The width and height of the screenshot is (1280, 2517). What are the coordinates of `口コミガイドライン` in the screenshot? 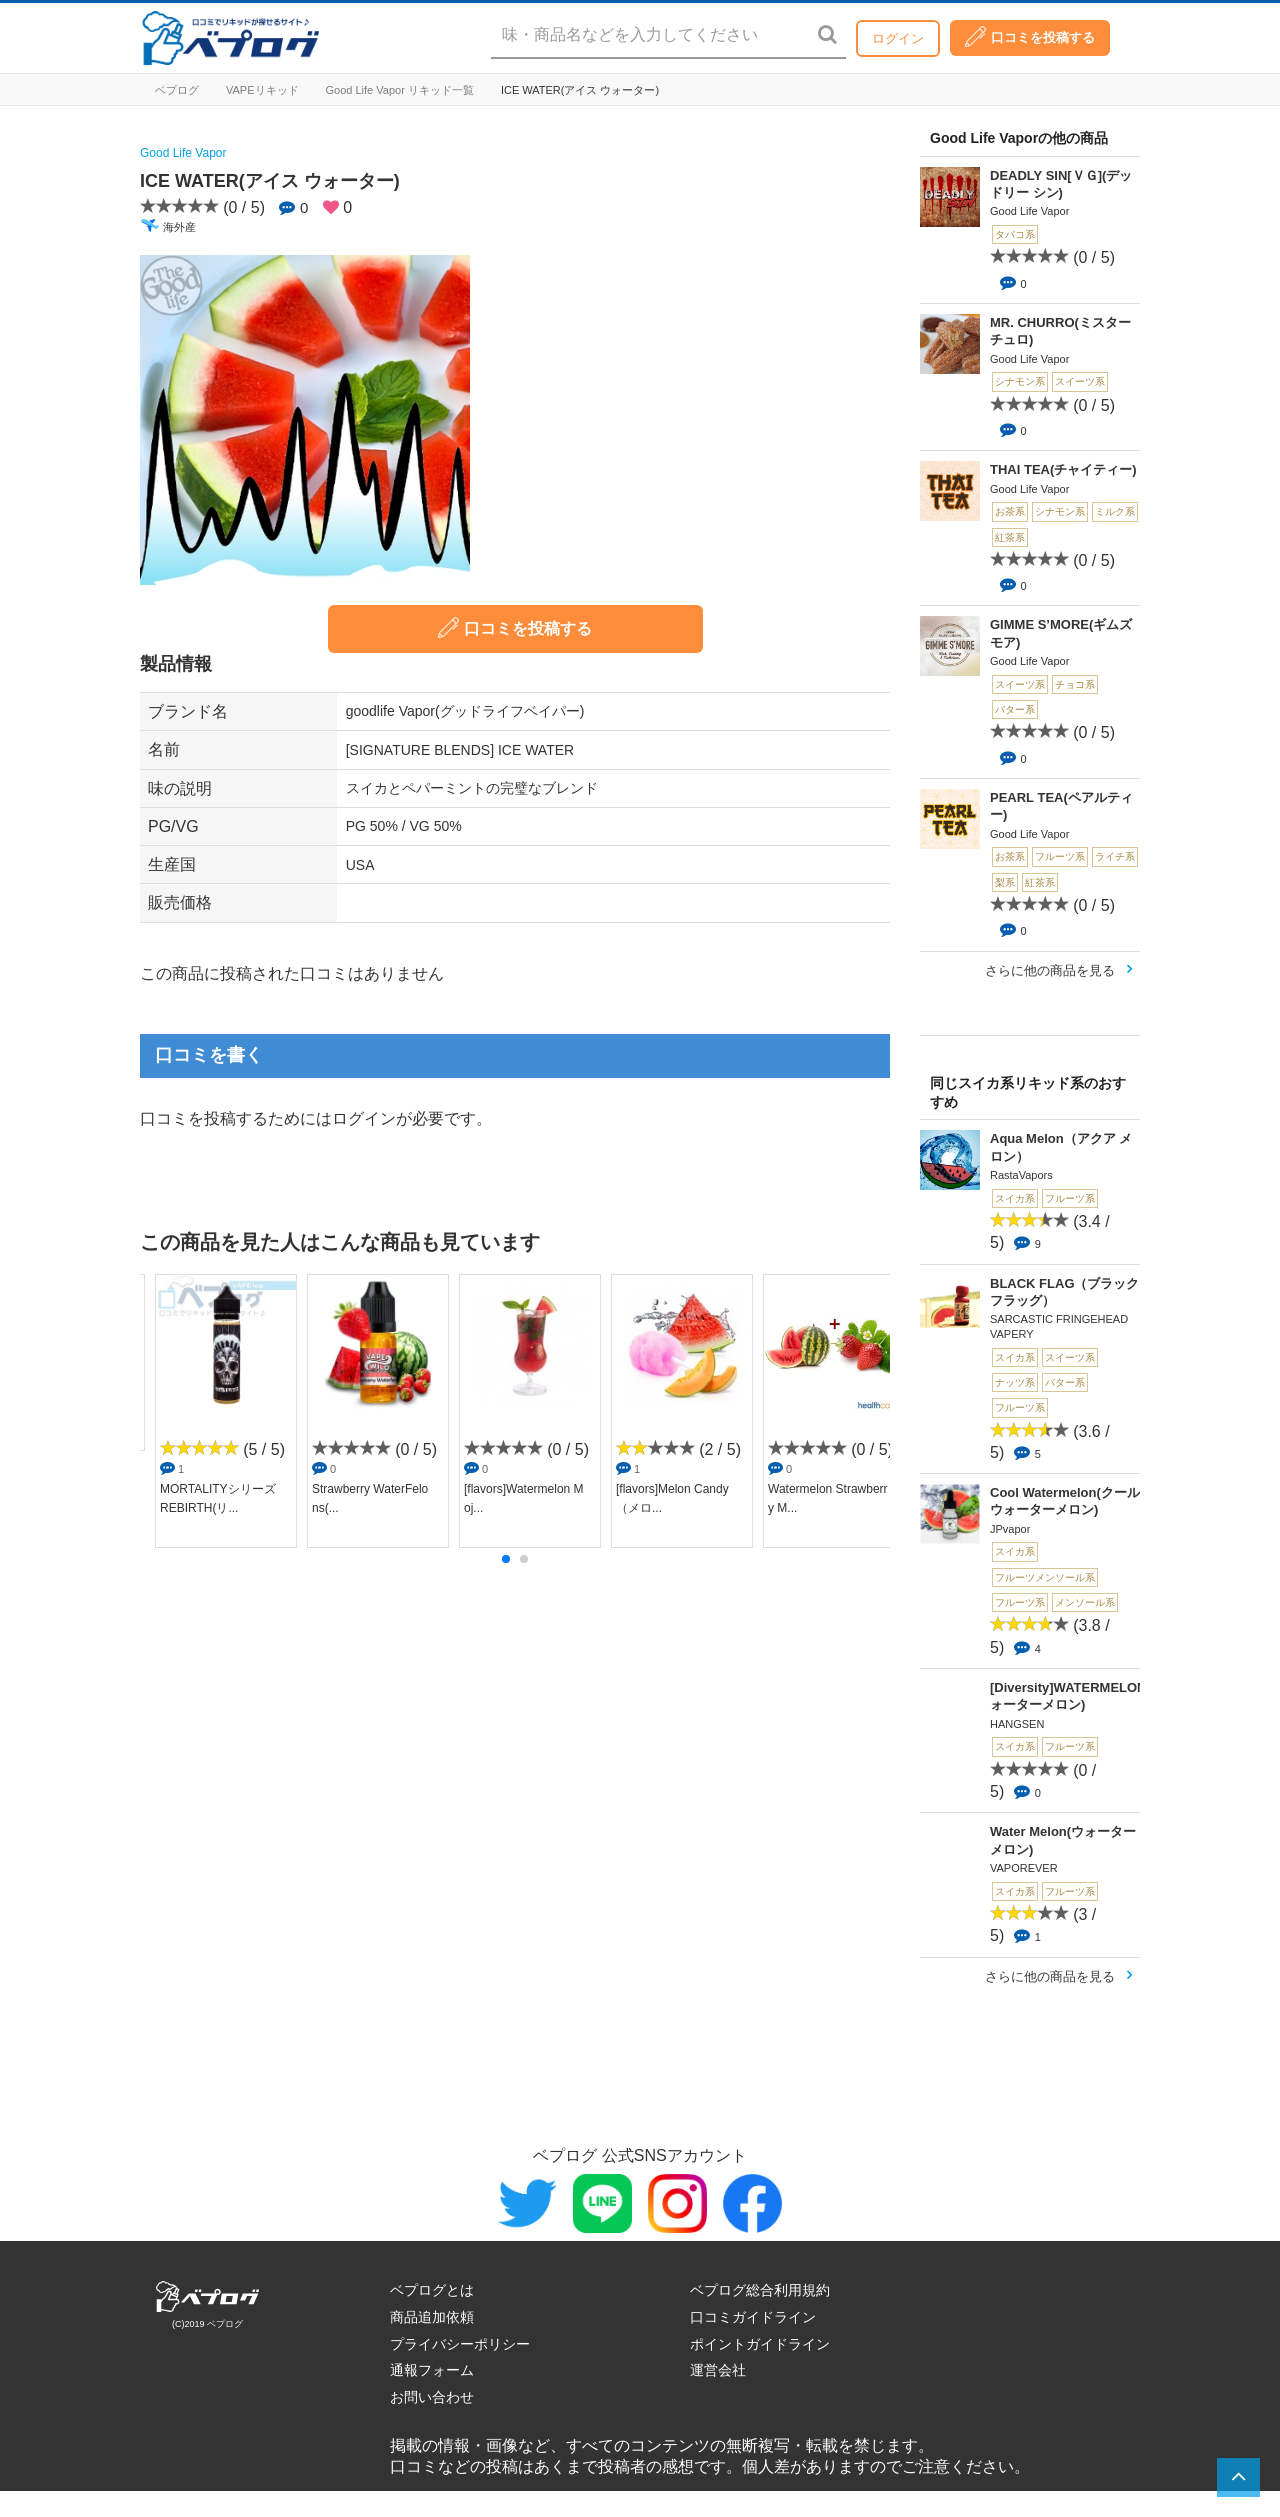 It's located at (753, 2317).